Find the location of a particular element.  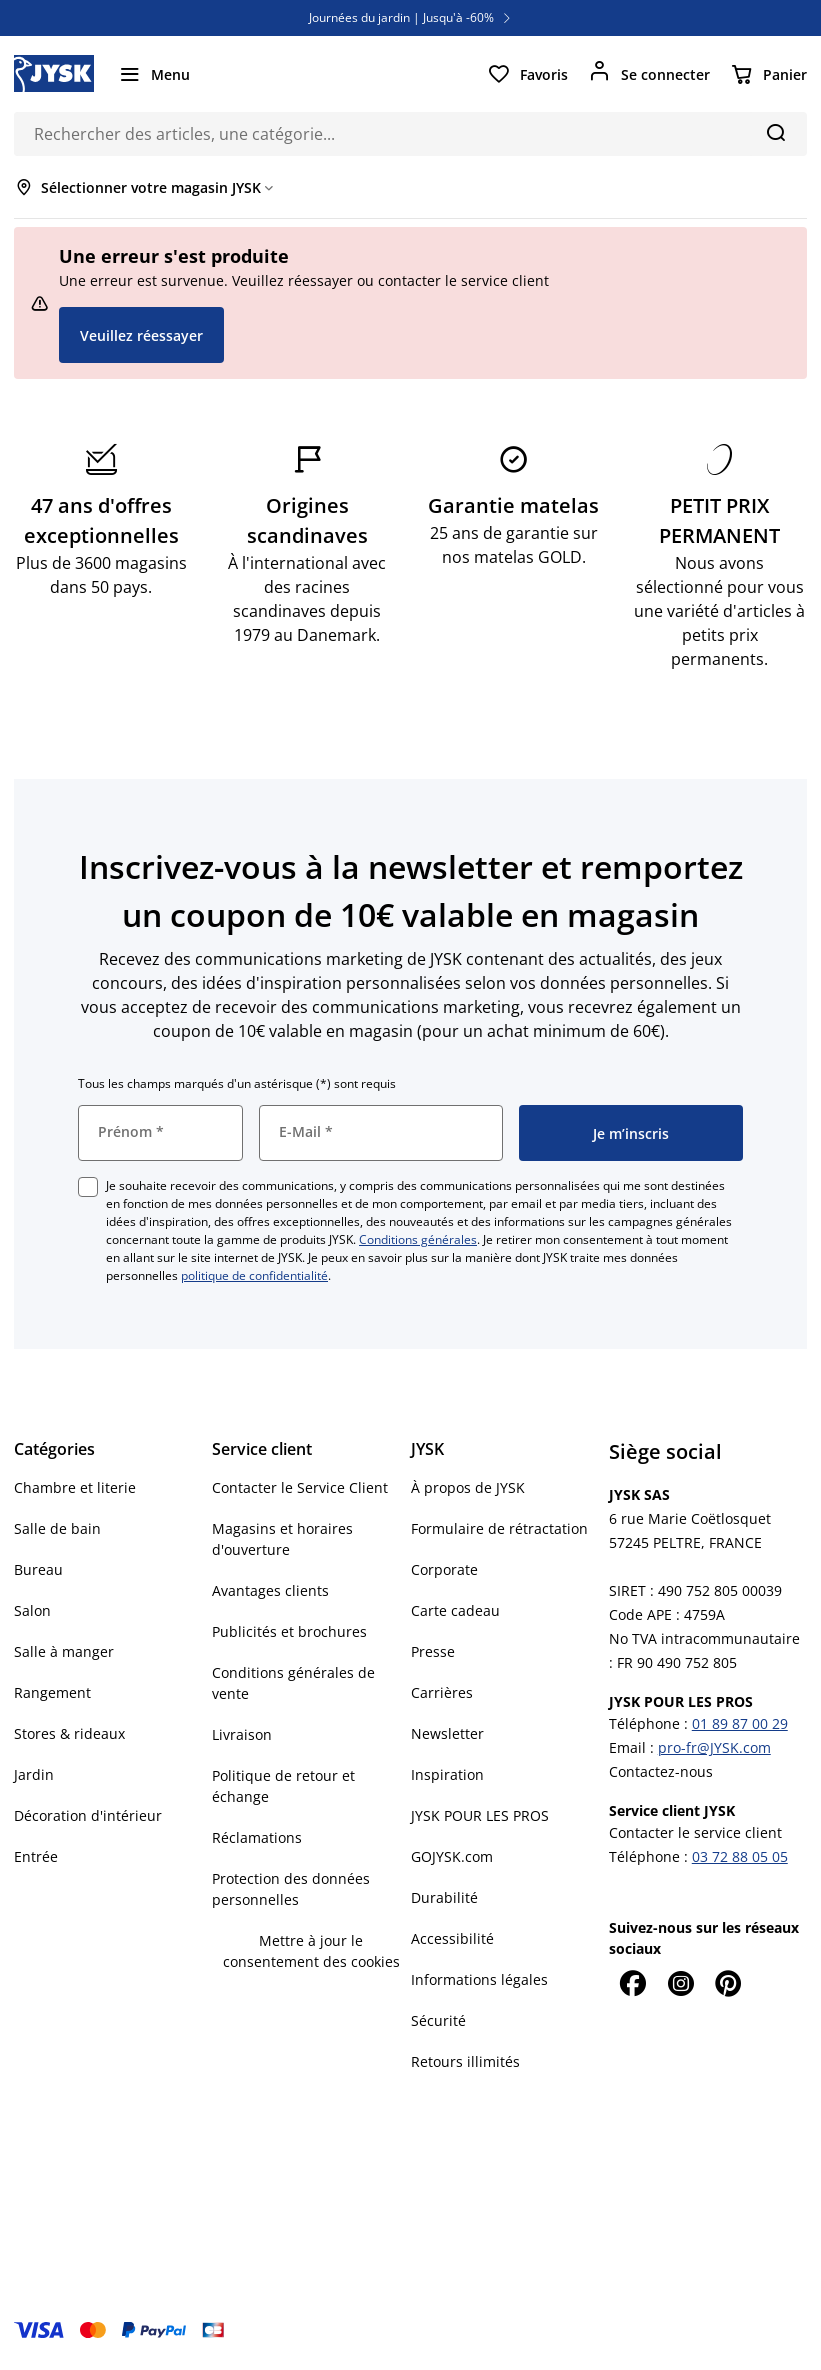

Mettre à jour le consentement des cookies is located at coordinates (311, 1951).